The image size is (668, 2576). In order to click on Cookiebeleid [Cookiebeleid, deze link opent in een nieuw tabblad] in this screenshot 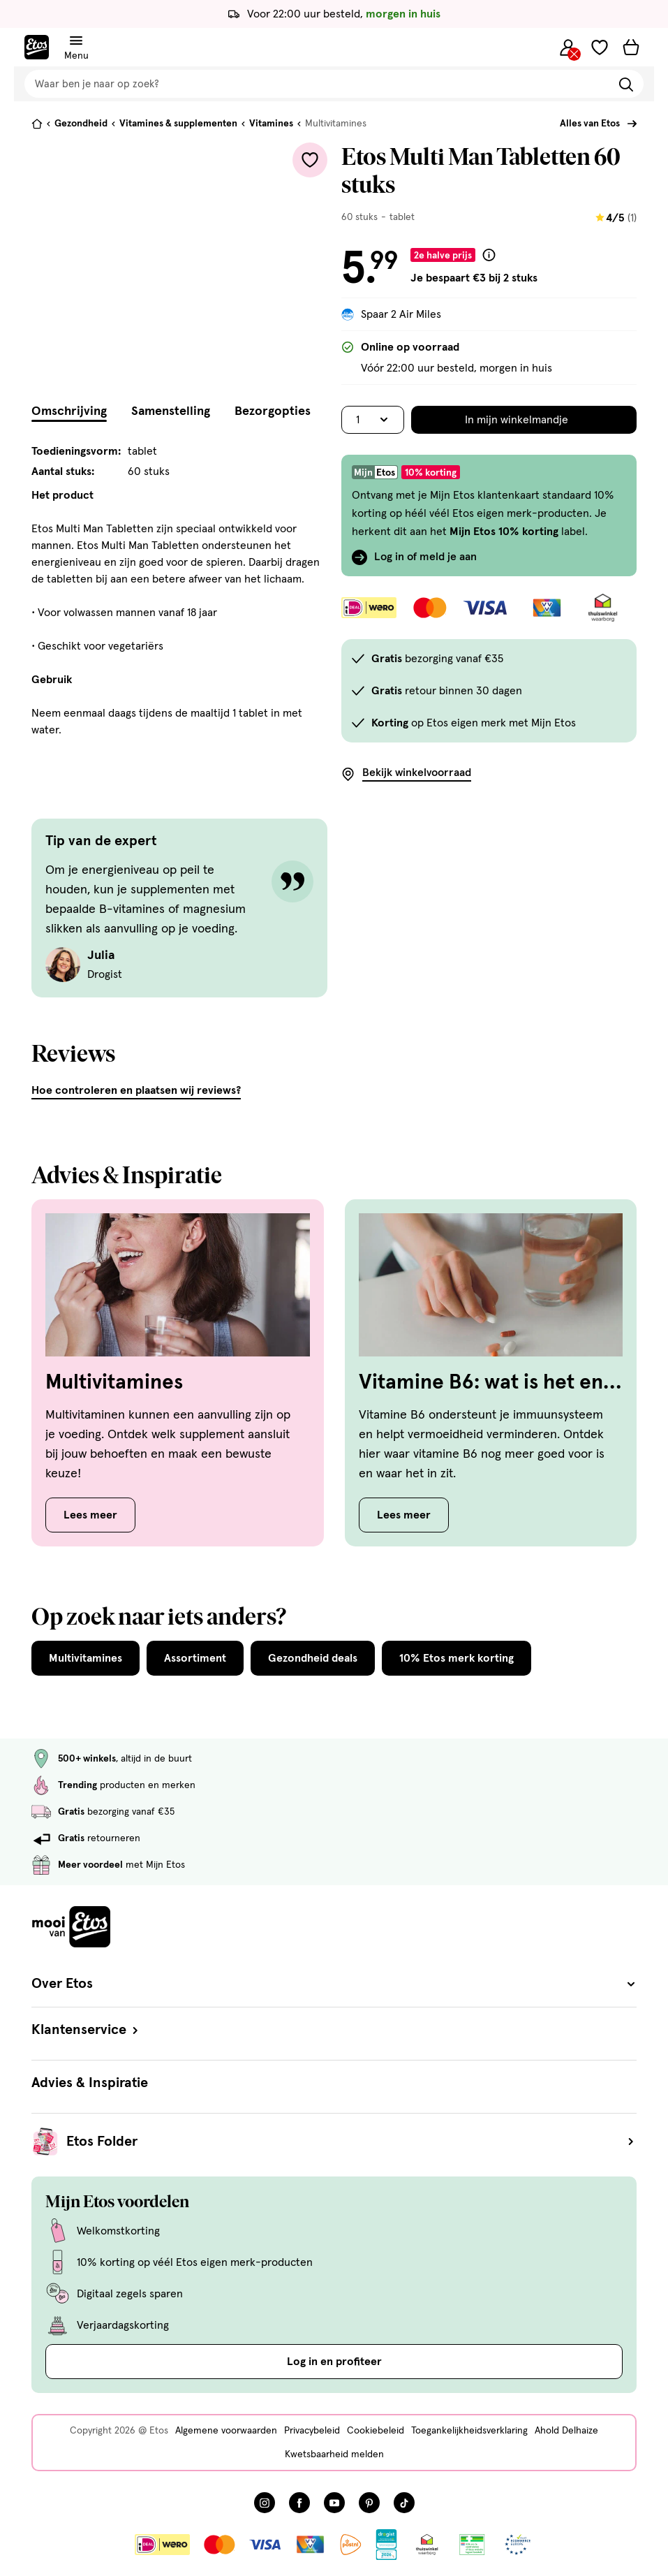, I will do `click(375, 2431)`.